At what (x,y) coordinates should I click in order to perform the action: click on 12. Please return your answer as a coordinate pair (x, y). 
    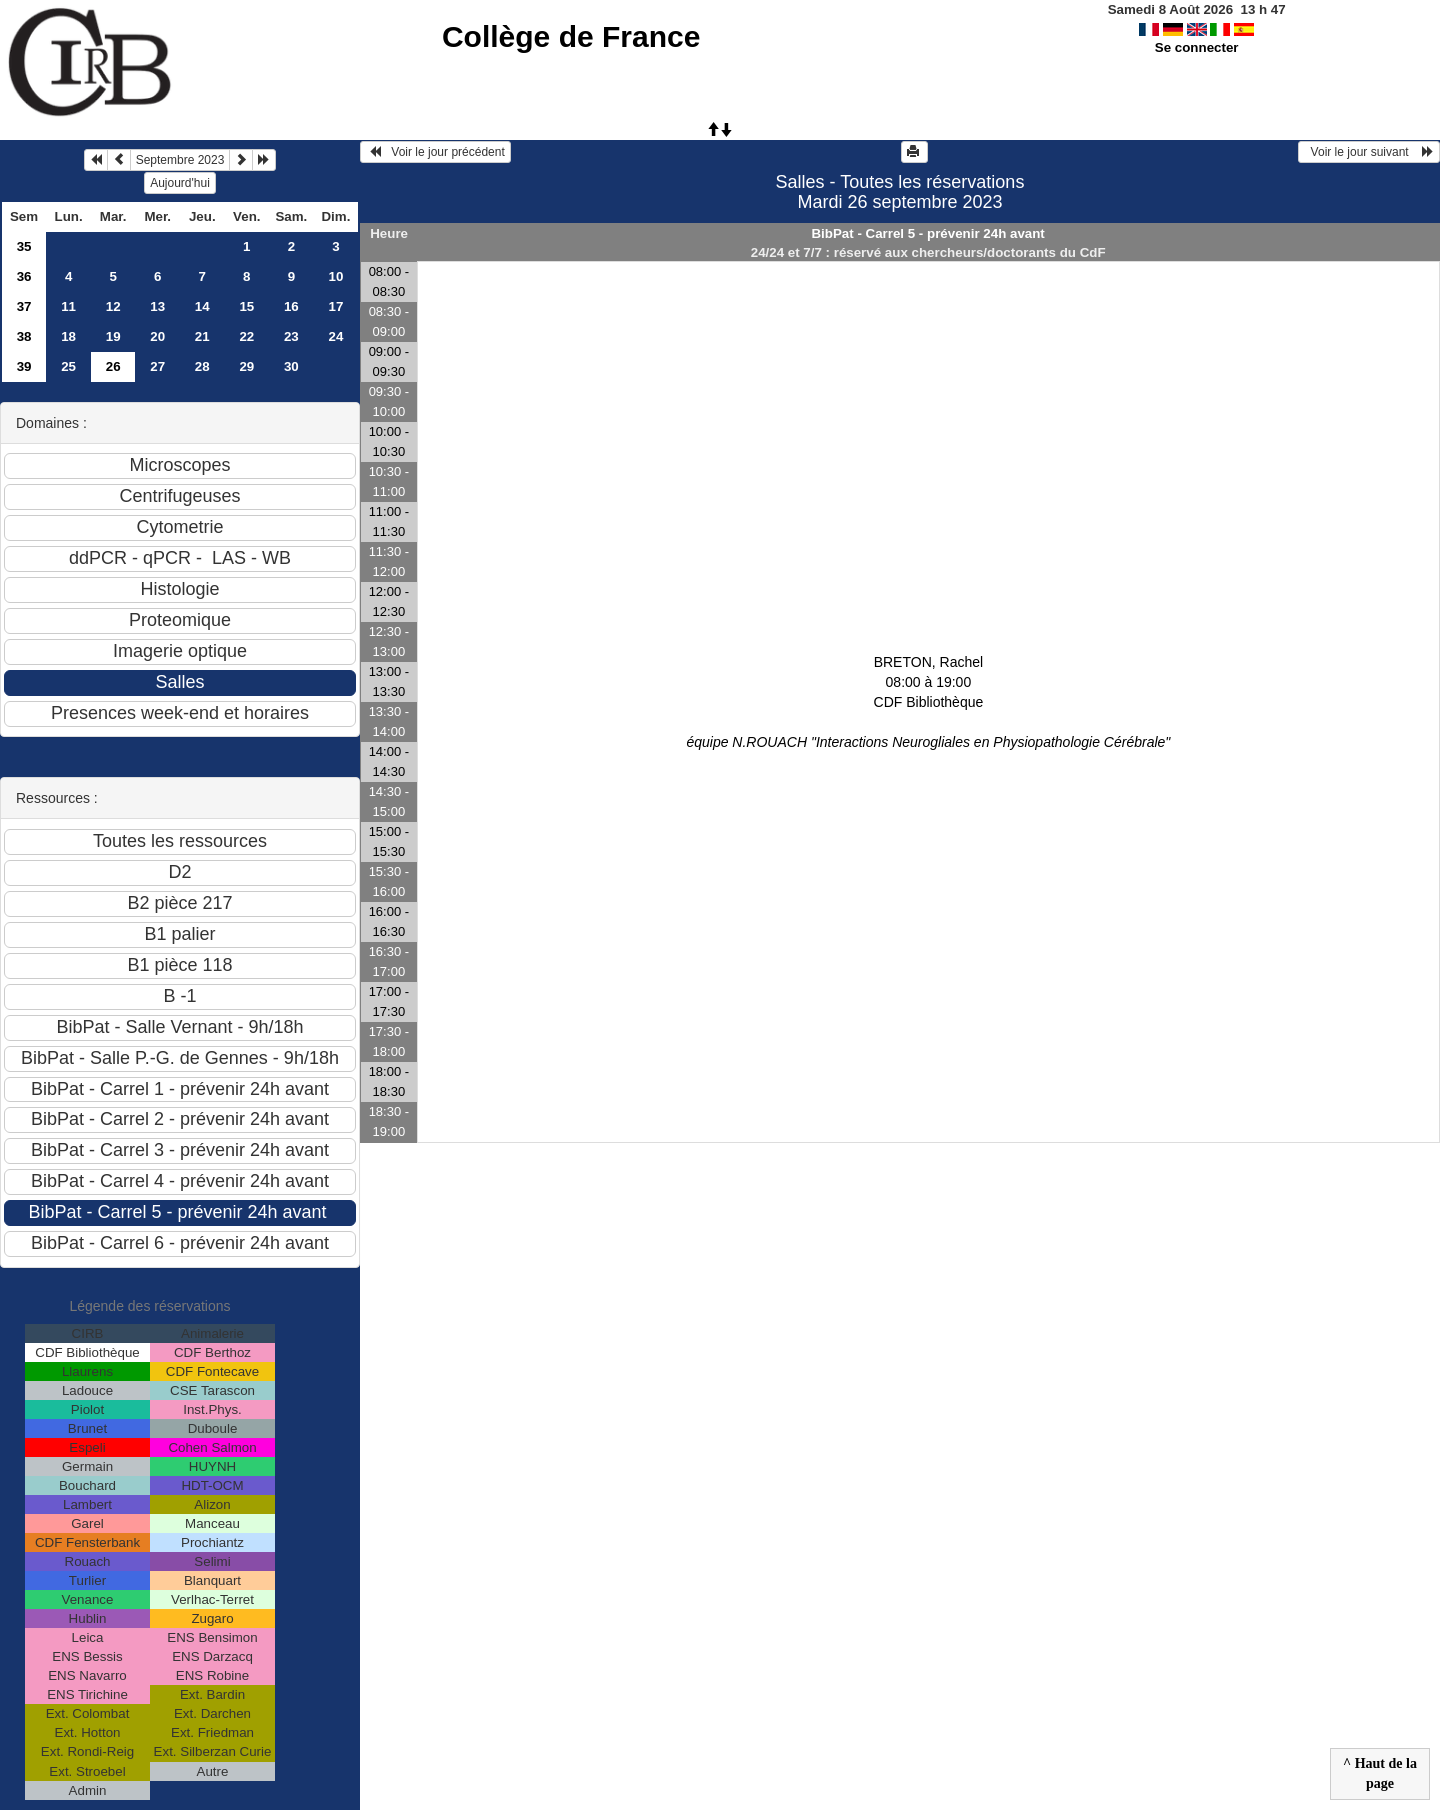
    Looking at the image, I should click on (113, 306).